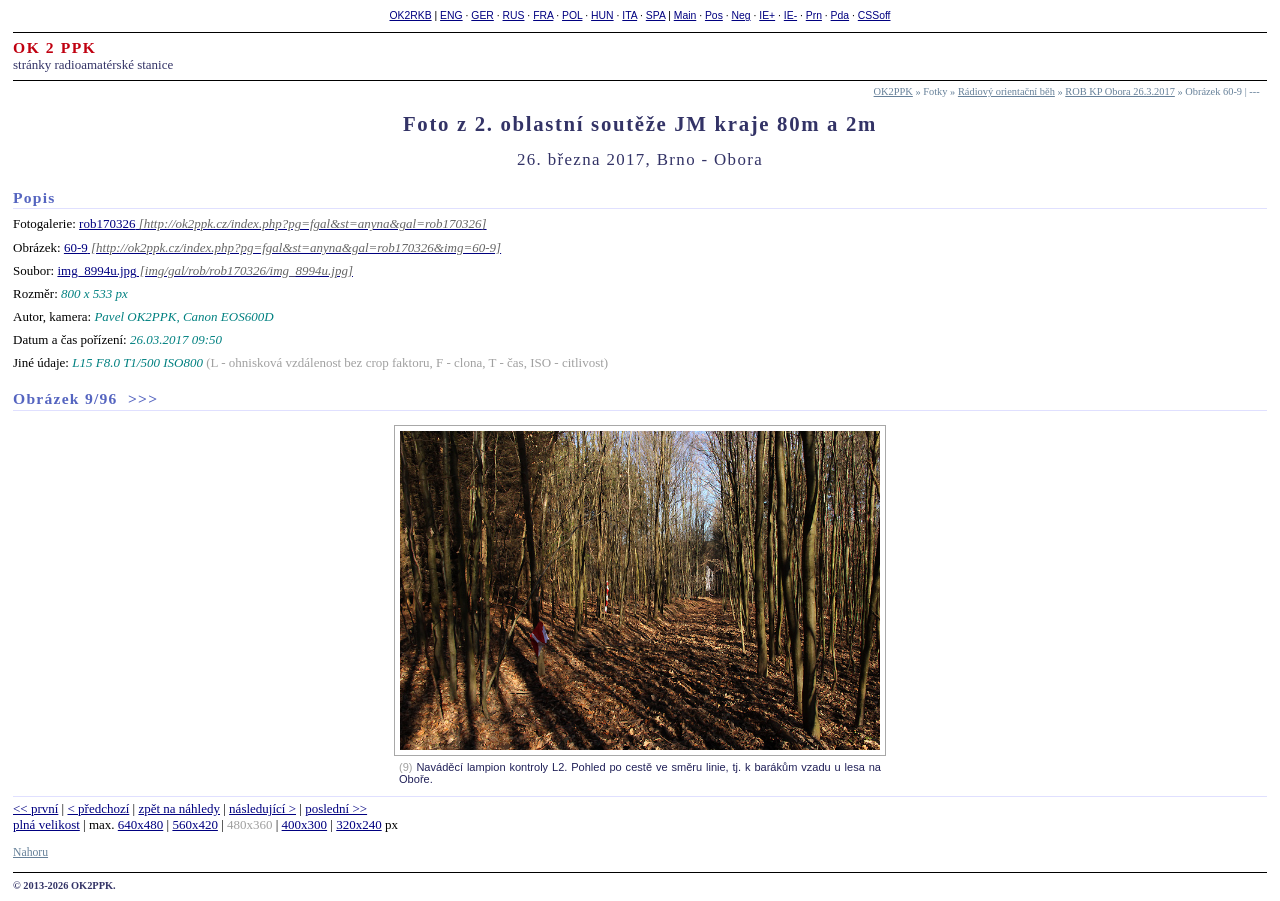 Image resolution: width=1280 pixels, height=901 pixels. What do you see at coordinates (141, 824) in the screenshot?
I see `640x480` at bounding box center [141, 824].